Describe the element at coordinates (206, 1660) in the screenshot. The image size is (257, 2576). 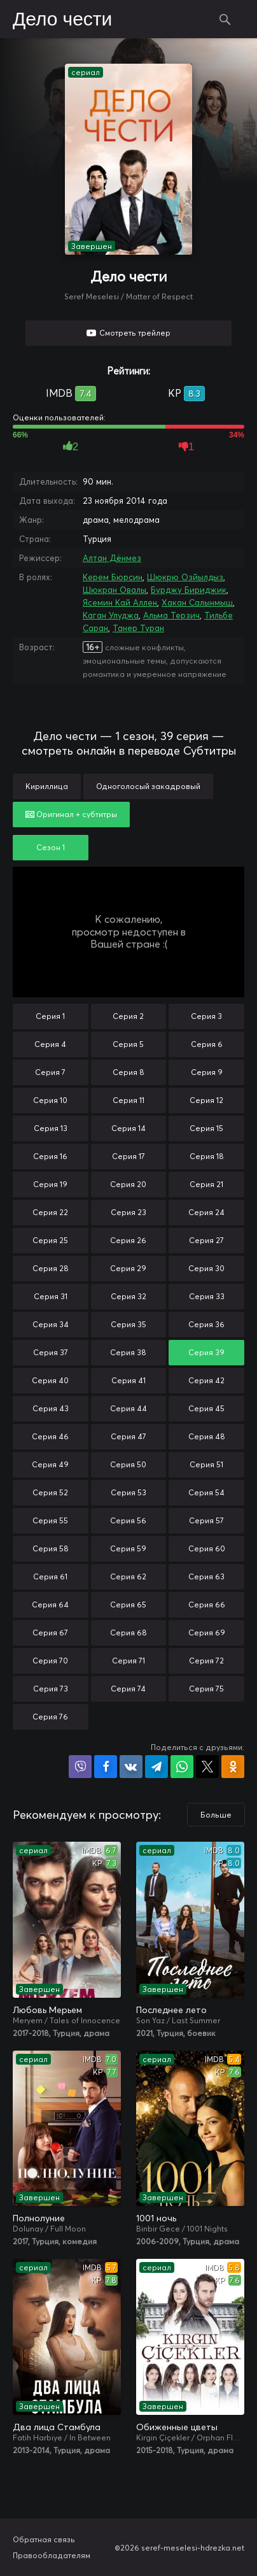
I see `Серия 72` at that location.